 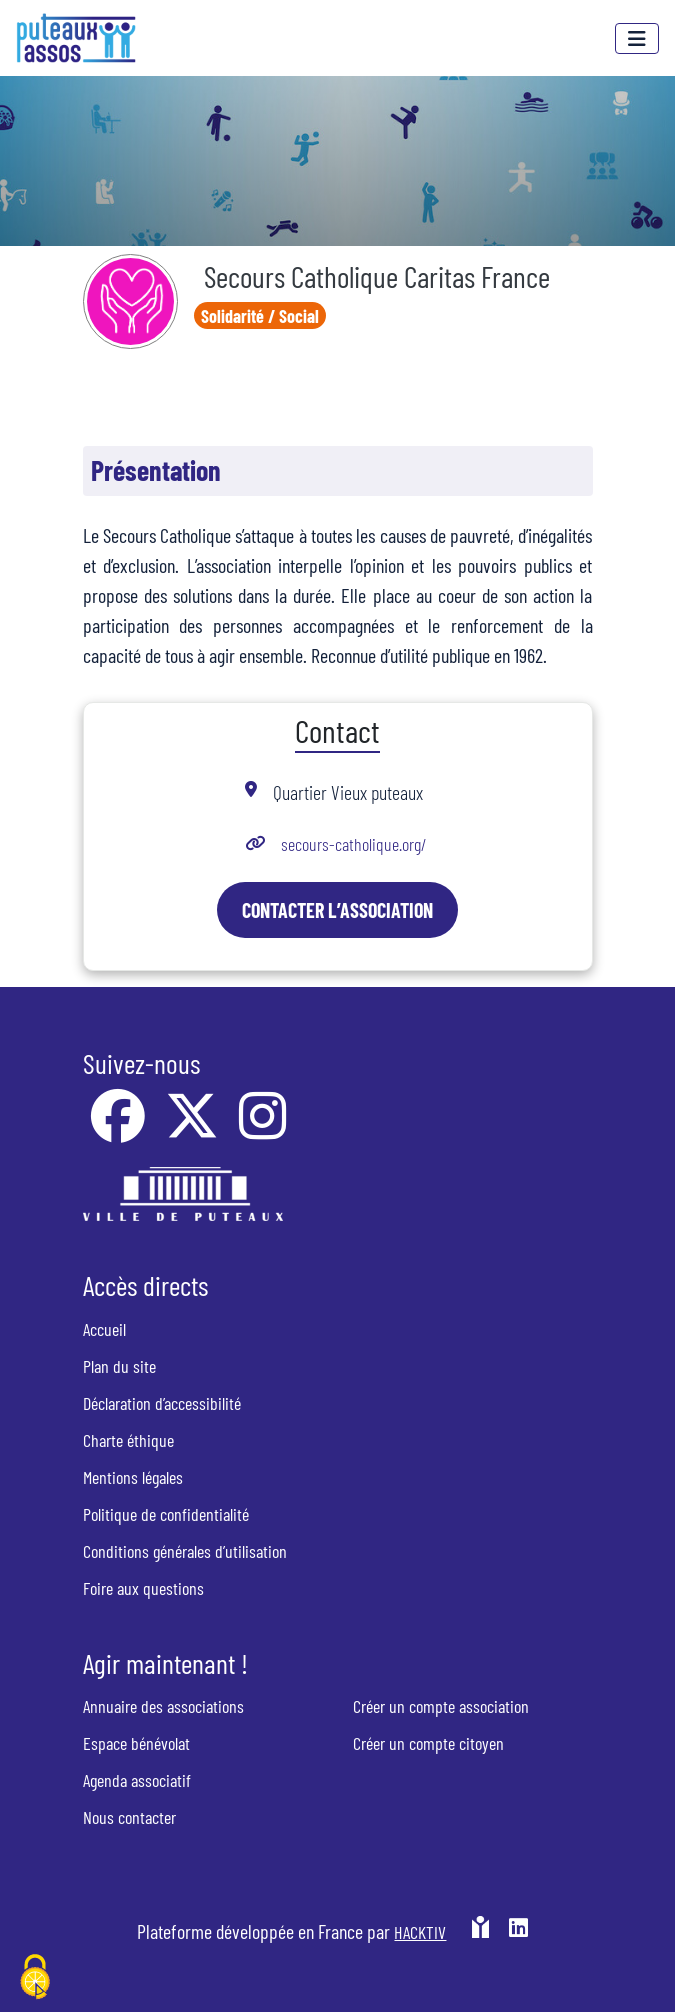 I want to click on Déclaration d’accessibilité, so click(x=162, y=1403).